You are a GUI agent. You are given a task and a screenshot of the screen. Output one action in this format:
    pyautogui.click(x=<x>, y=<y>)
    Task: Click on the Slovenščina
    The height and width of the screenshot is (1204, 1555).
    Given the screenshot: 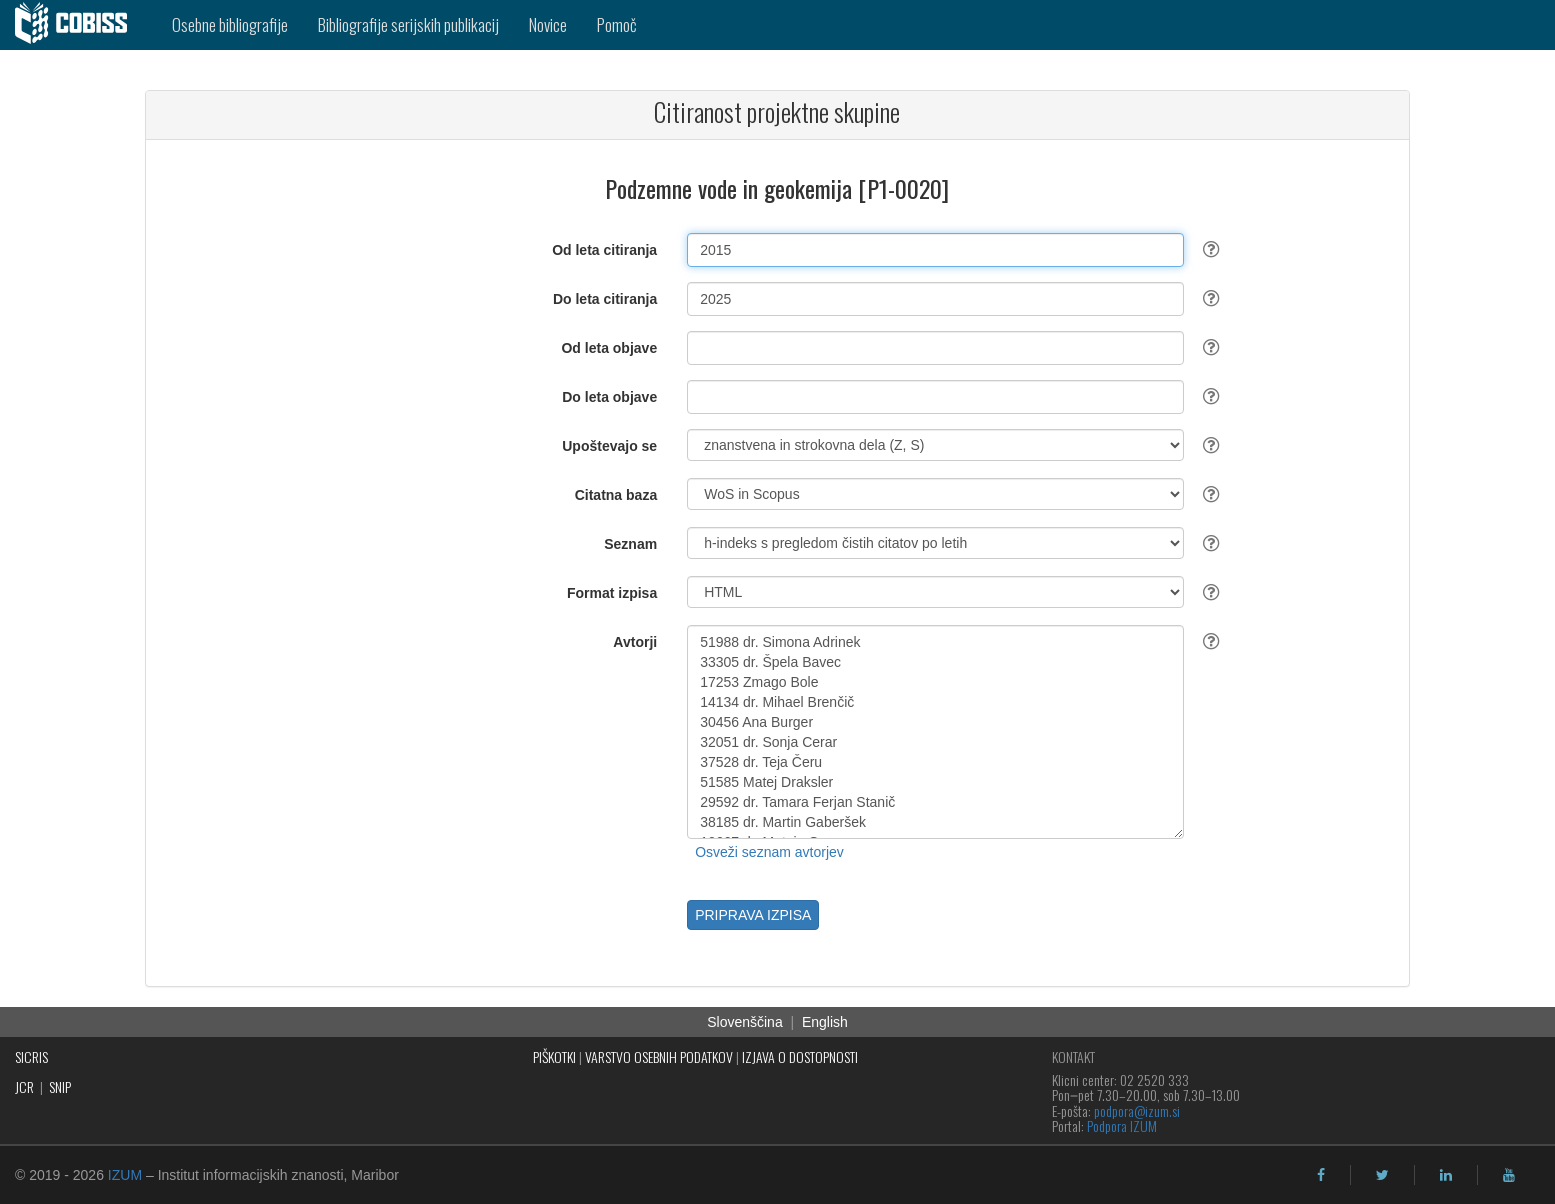 What is the action you would take?
    pyautogui.click(x=745, y=1022)
    